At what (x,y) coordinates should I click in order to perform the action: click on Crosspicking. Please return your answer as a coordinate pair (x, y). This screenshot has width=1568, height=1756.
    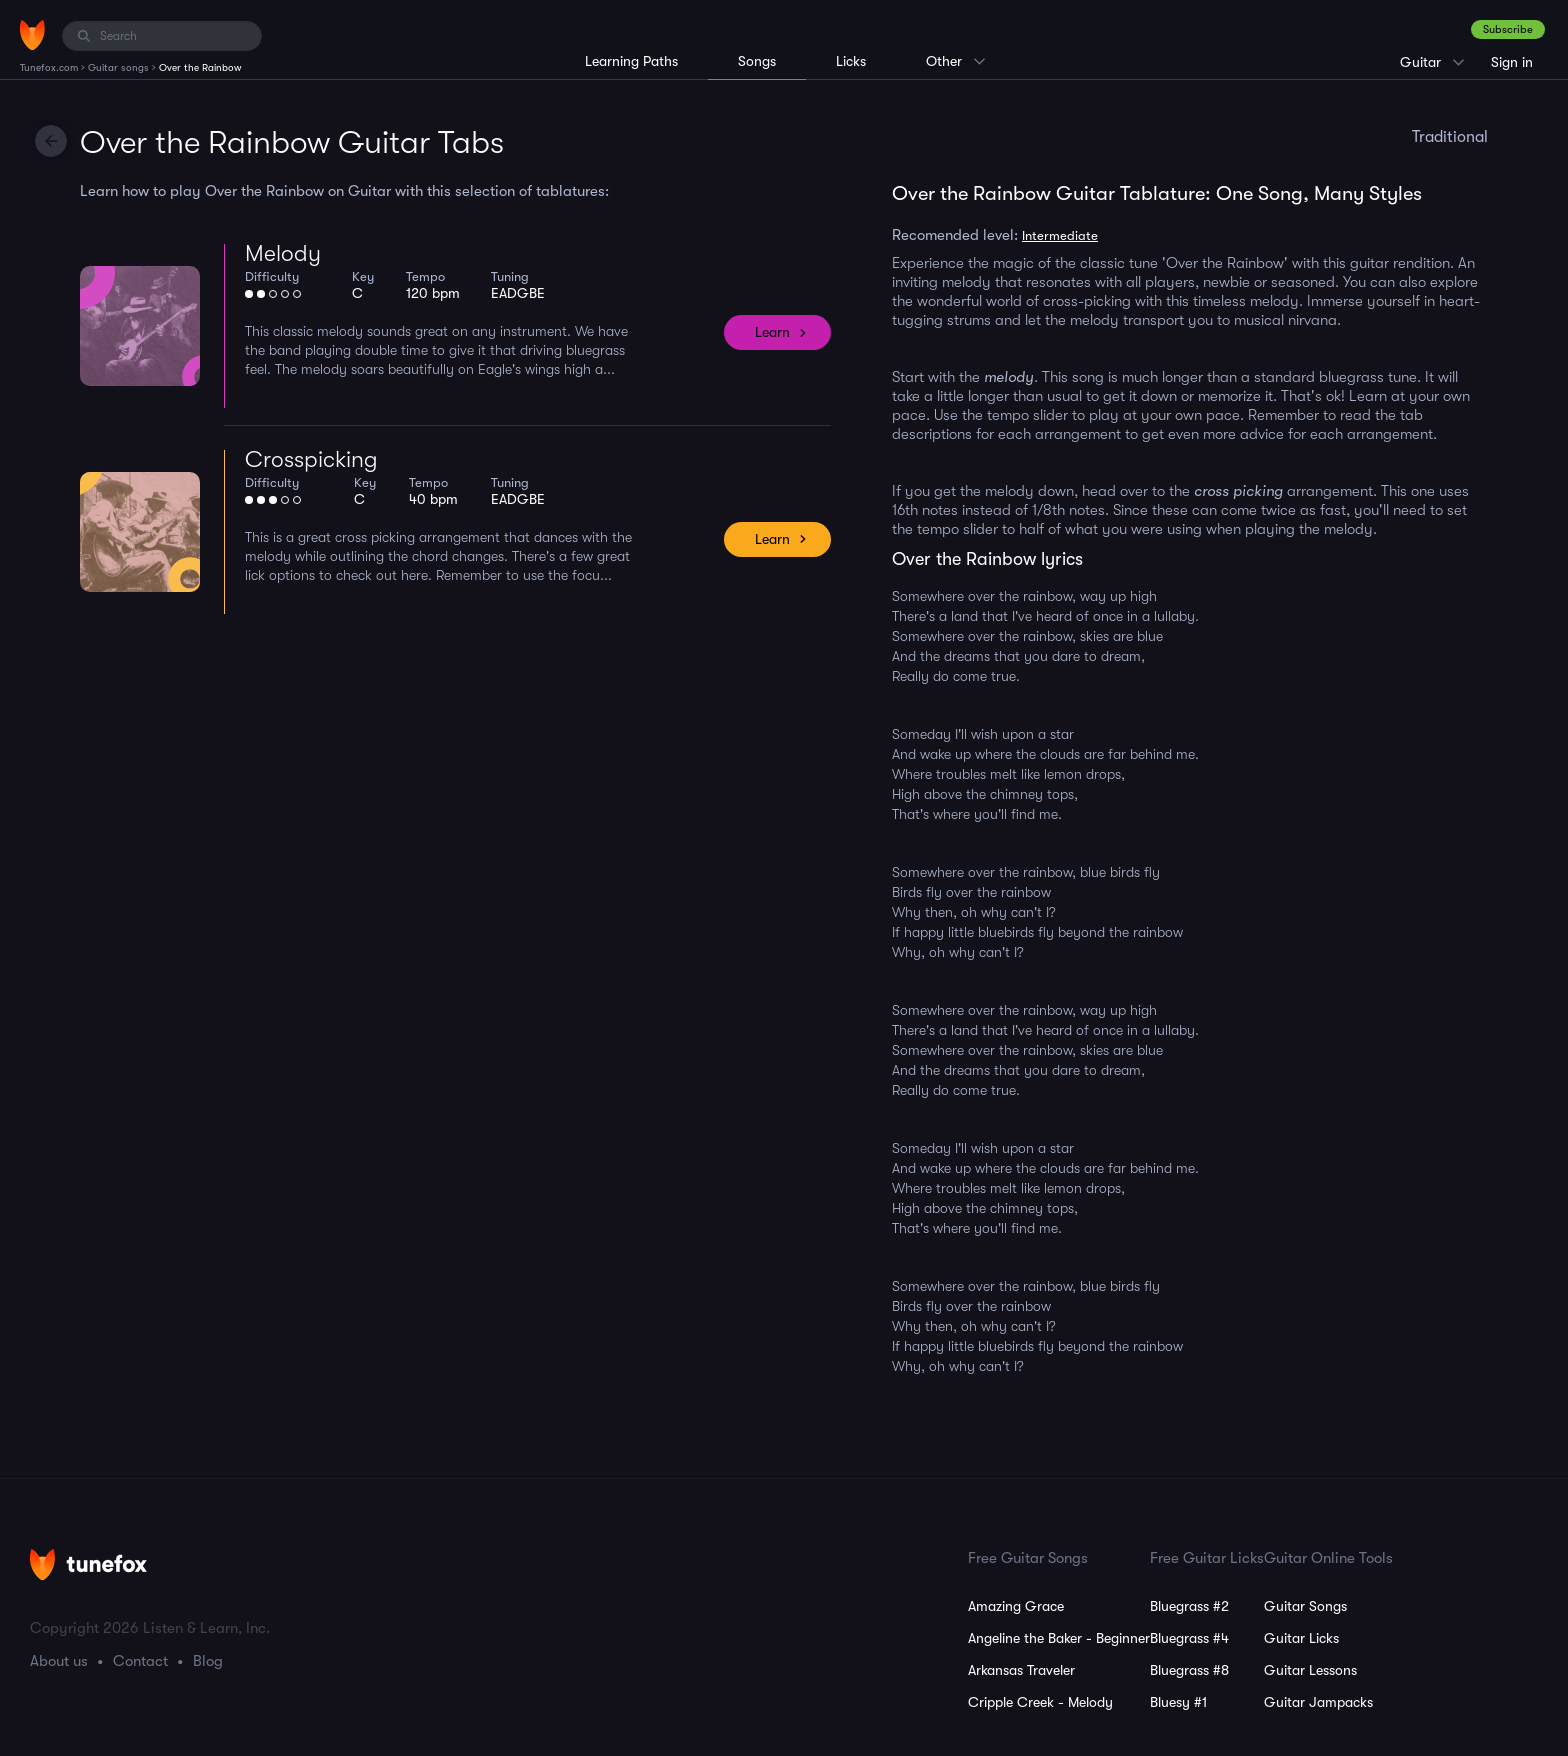
    Looking at the image, I should click on (311, 459).